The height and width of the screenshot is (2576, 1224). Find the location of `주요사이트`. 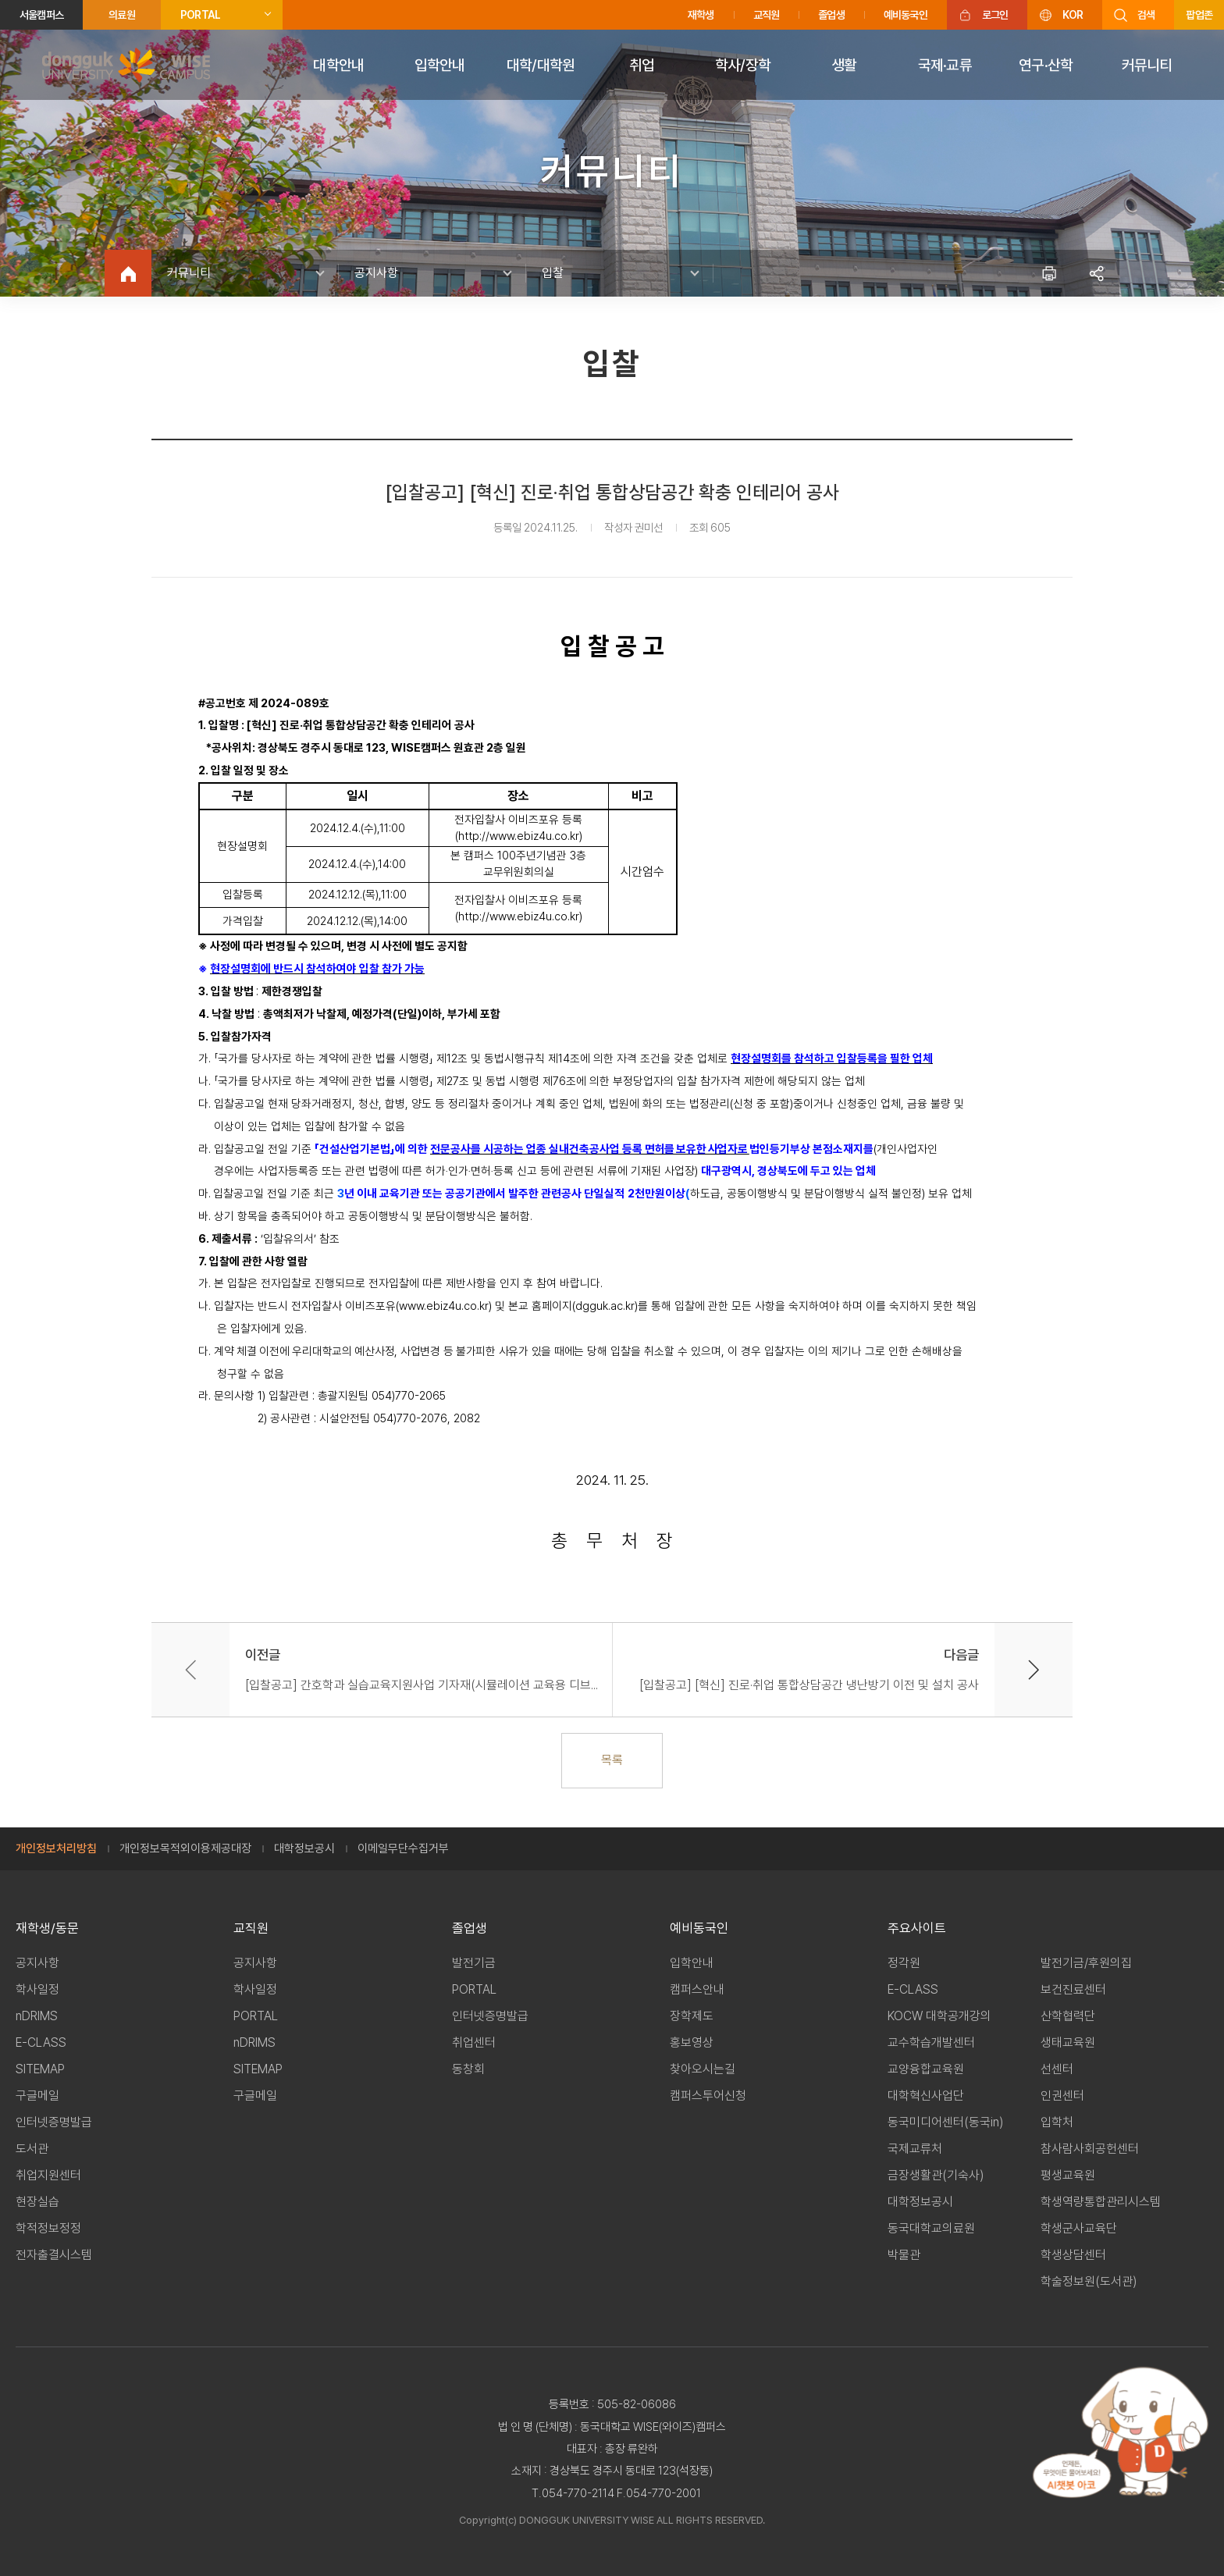

주요사이트 is located at coordinates (917, 1928).